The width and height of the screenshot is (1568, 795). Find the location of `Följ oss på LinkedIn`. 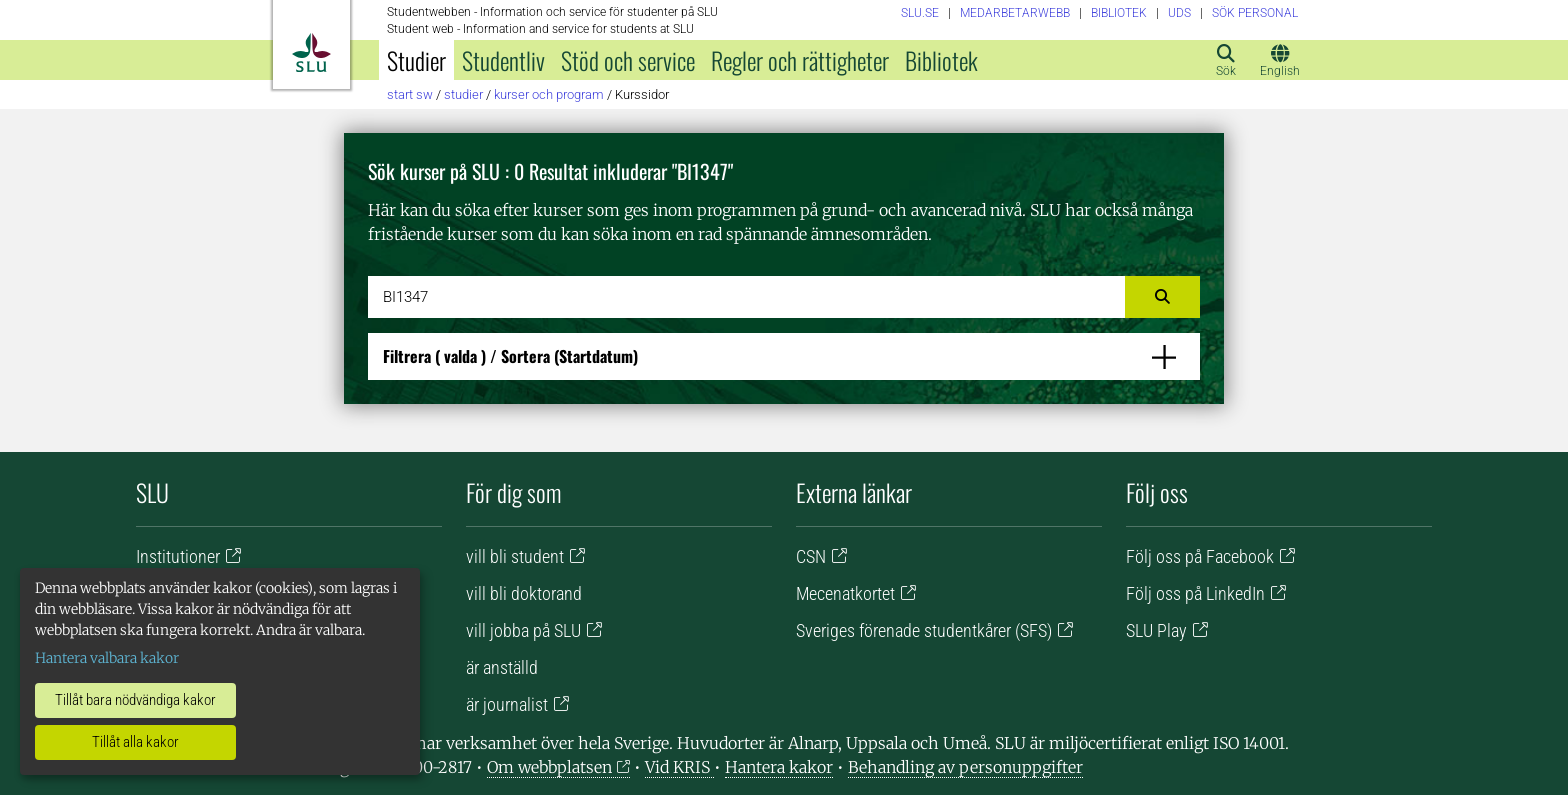

Följ oss på LinkedIn is located at coordinates (1195, 593).